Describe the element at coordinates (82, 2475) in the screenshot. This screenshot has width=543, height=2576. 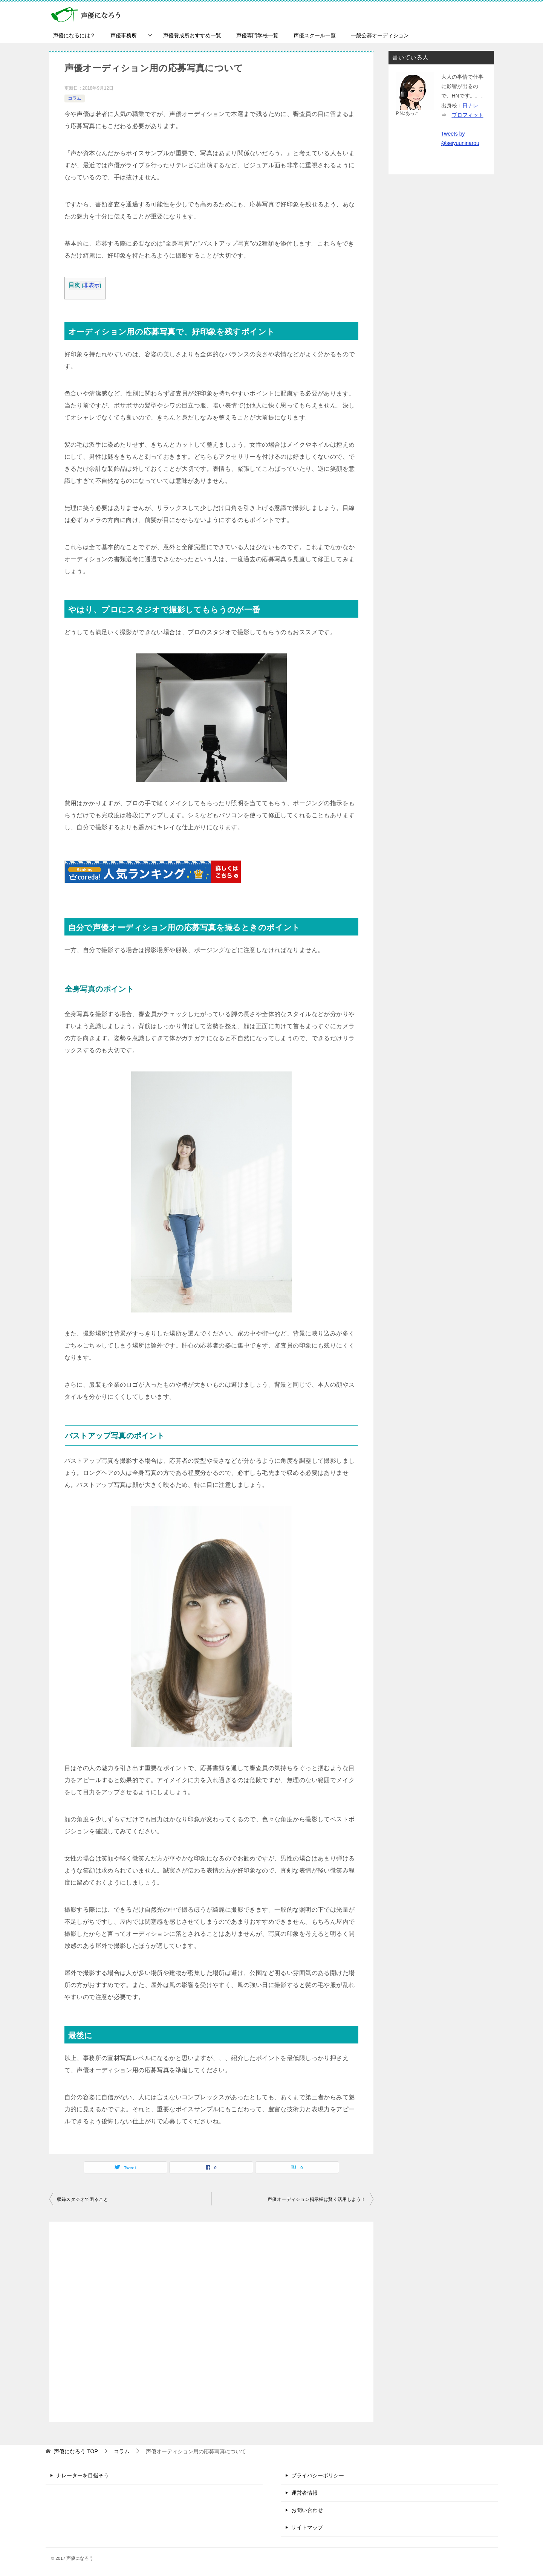
I see `ナレーターを目指そう` at that location.